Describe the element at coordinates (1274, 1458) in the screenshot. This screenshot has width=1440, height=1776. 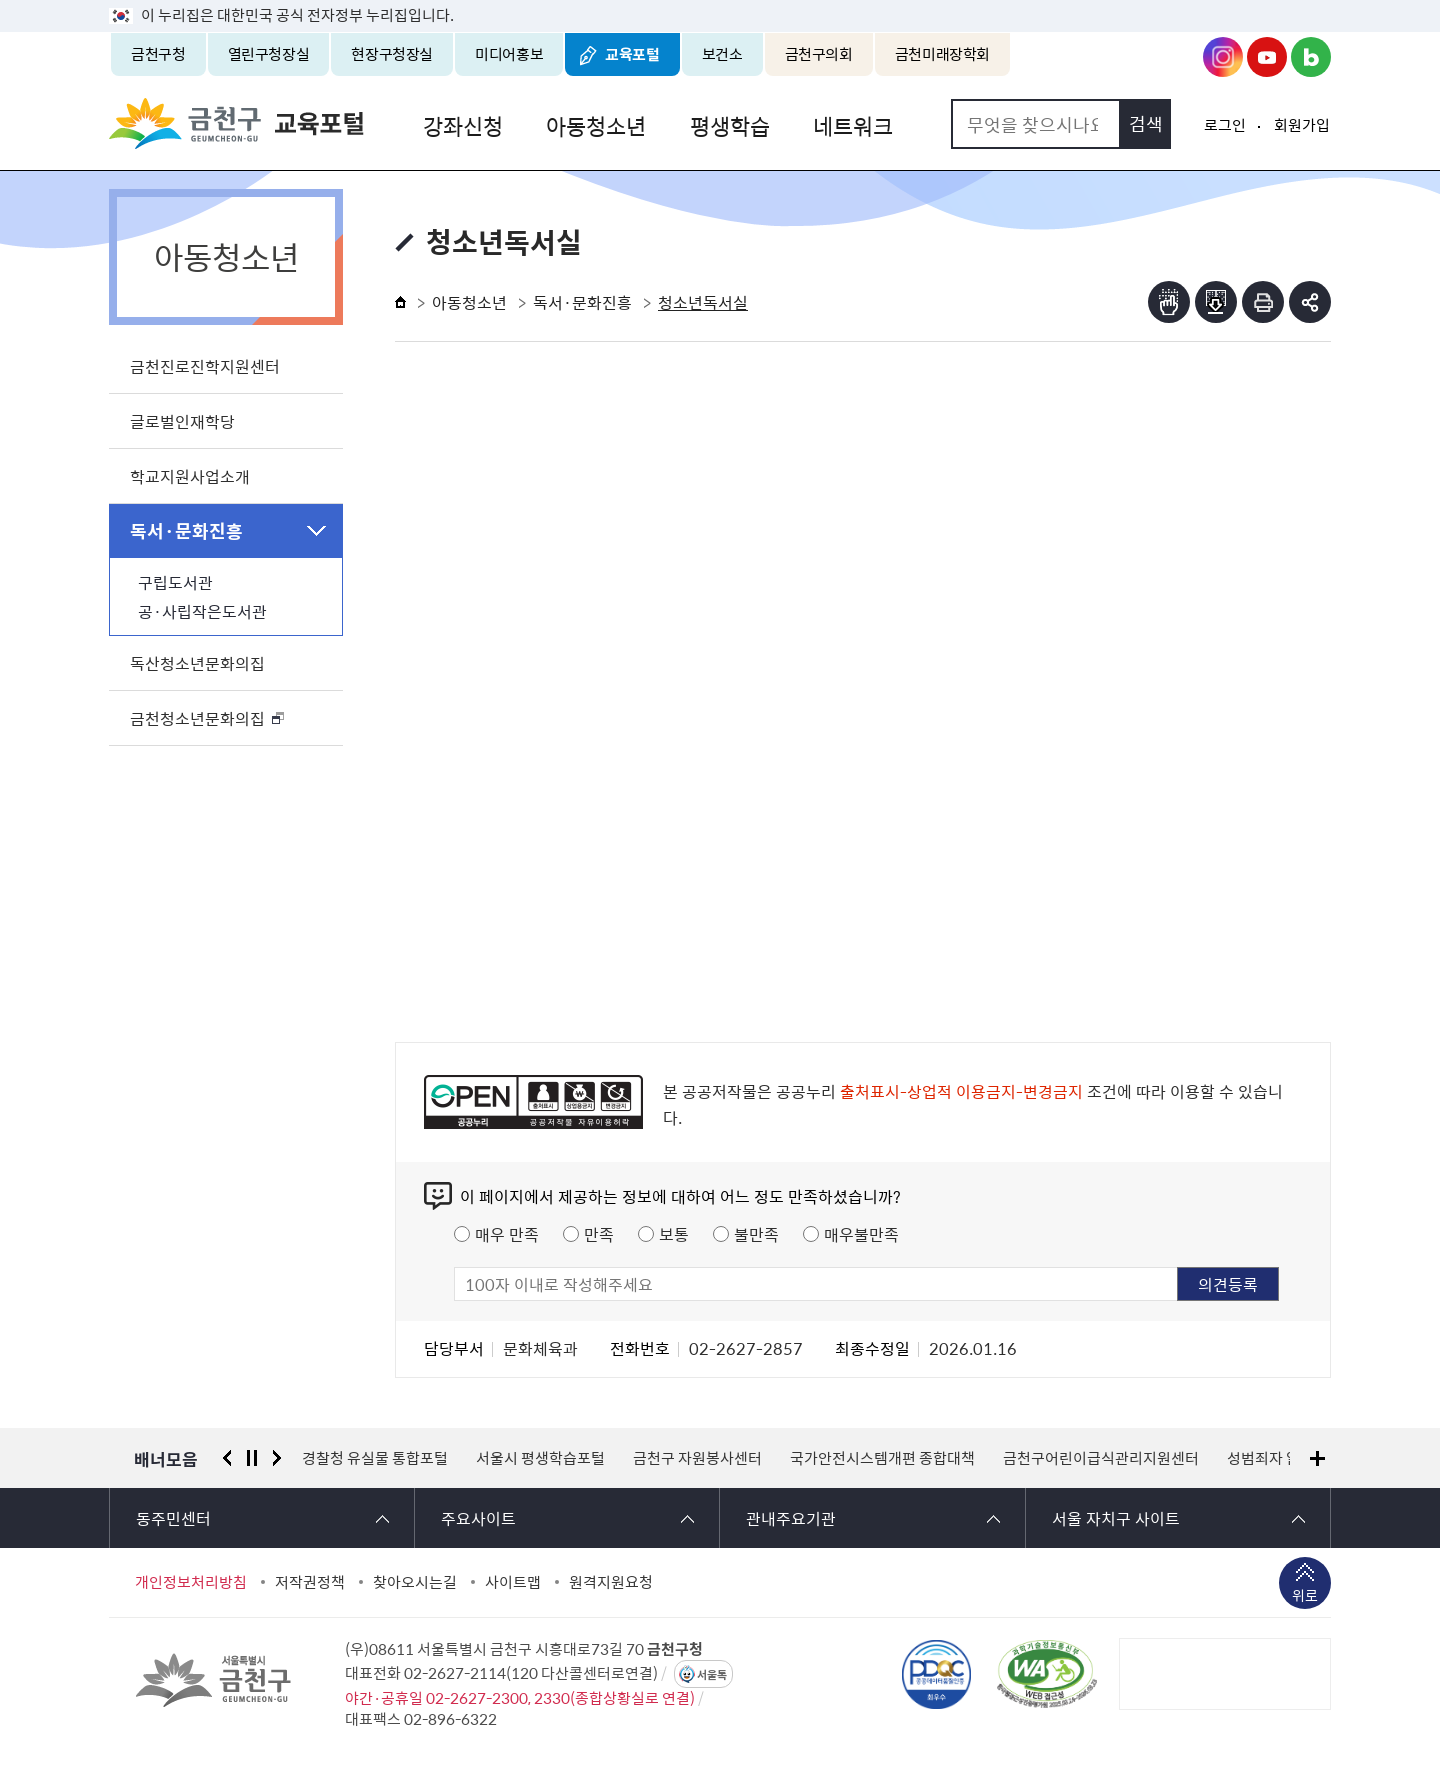
I see `성범죄자 알림e` at that location.